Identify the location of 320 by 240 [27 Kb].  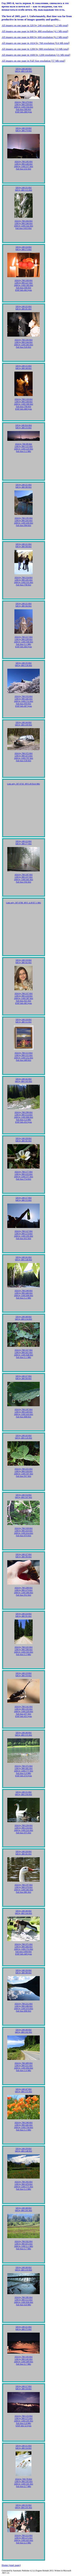
(24, 1376).